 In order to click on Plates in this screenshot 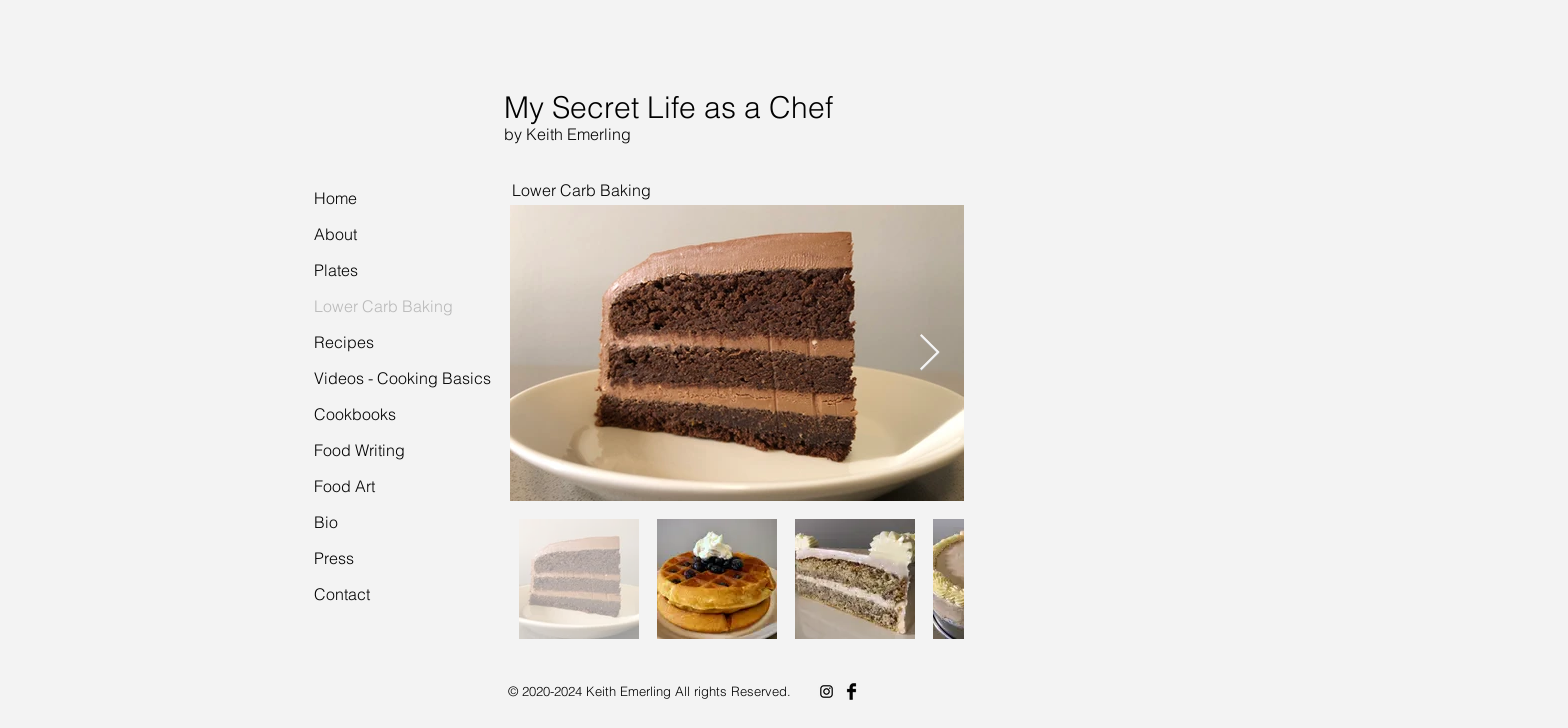, I will do `click(336, 270)`.